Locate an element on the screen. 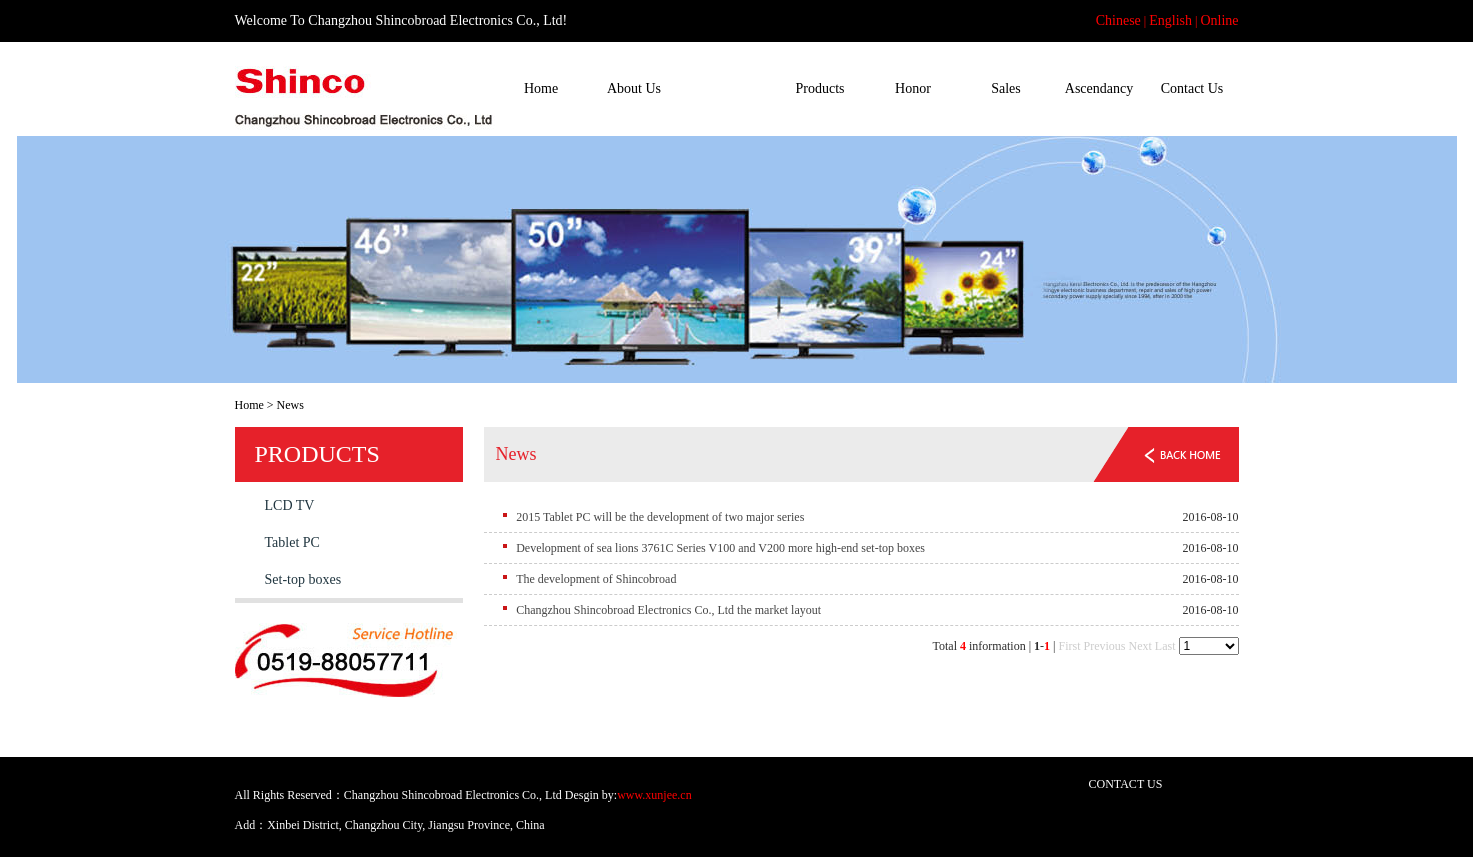 The width and height of the screenshot is (1473, 857). Online is located at coordinates (1219, 20).